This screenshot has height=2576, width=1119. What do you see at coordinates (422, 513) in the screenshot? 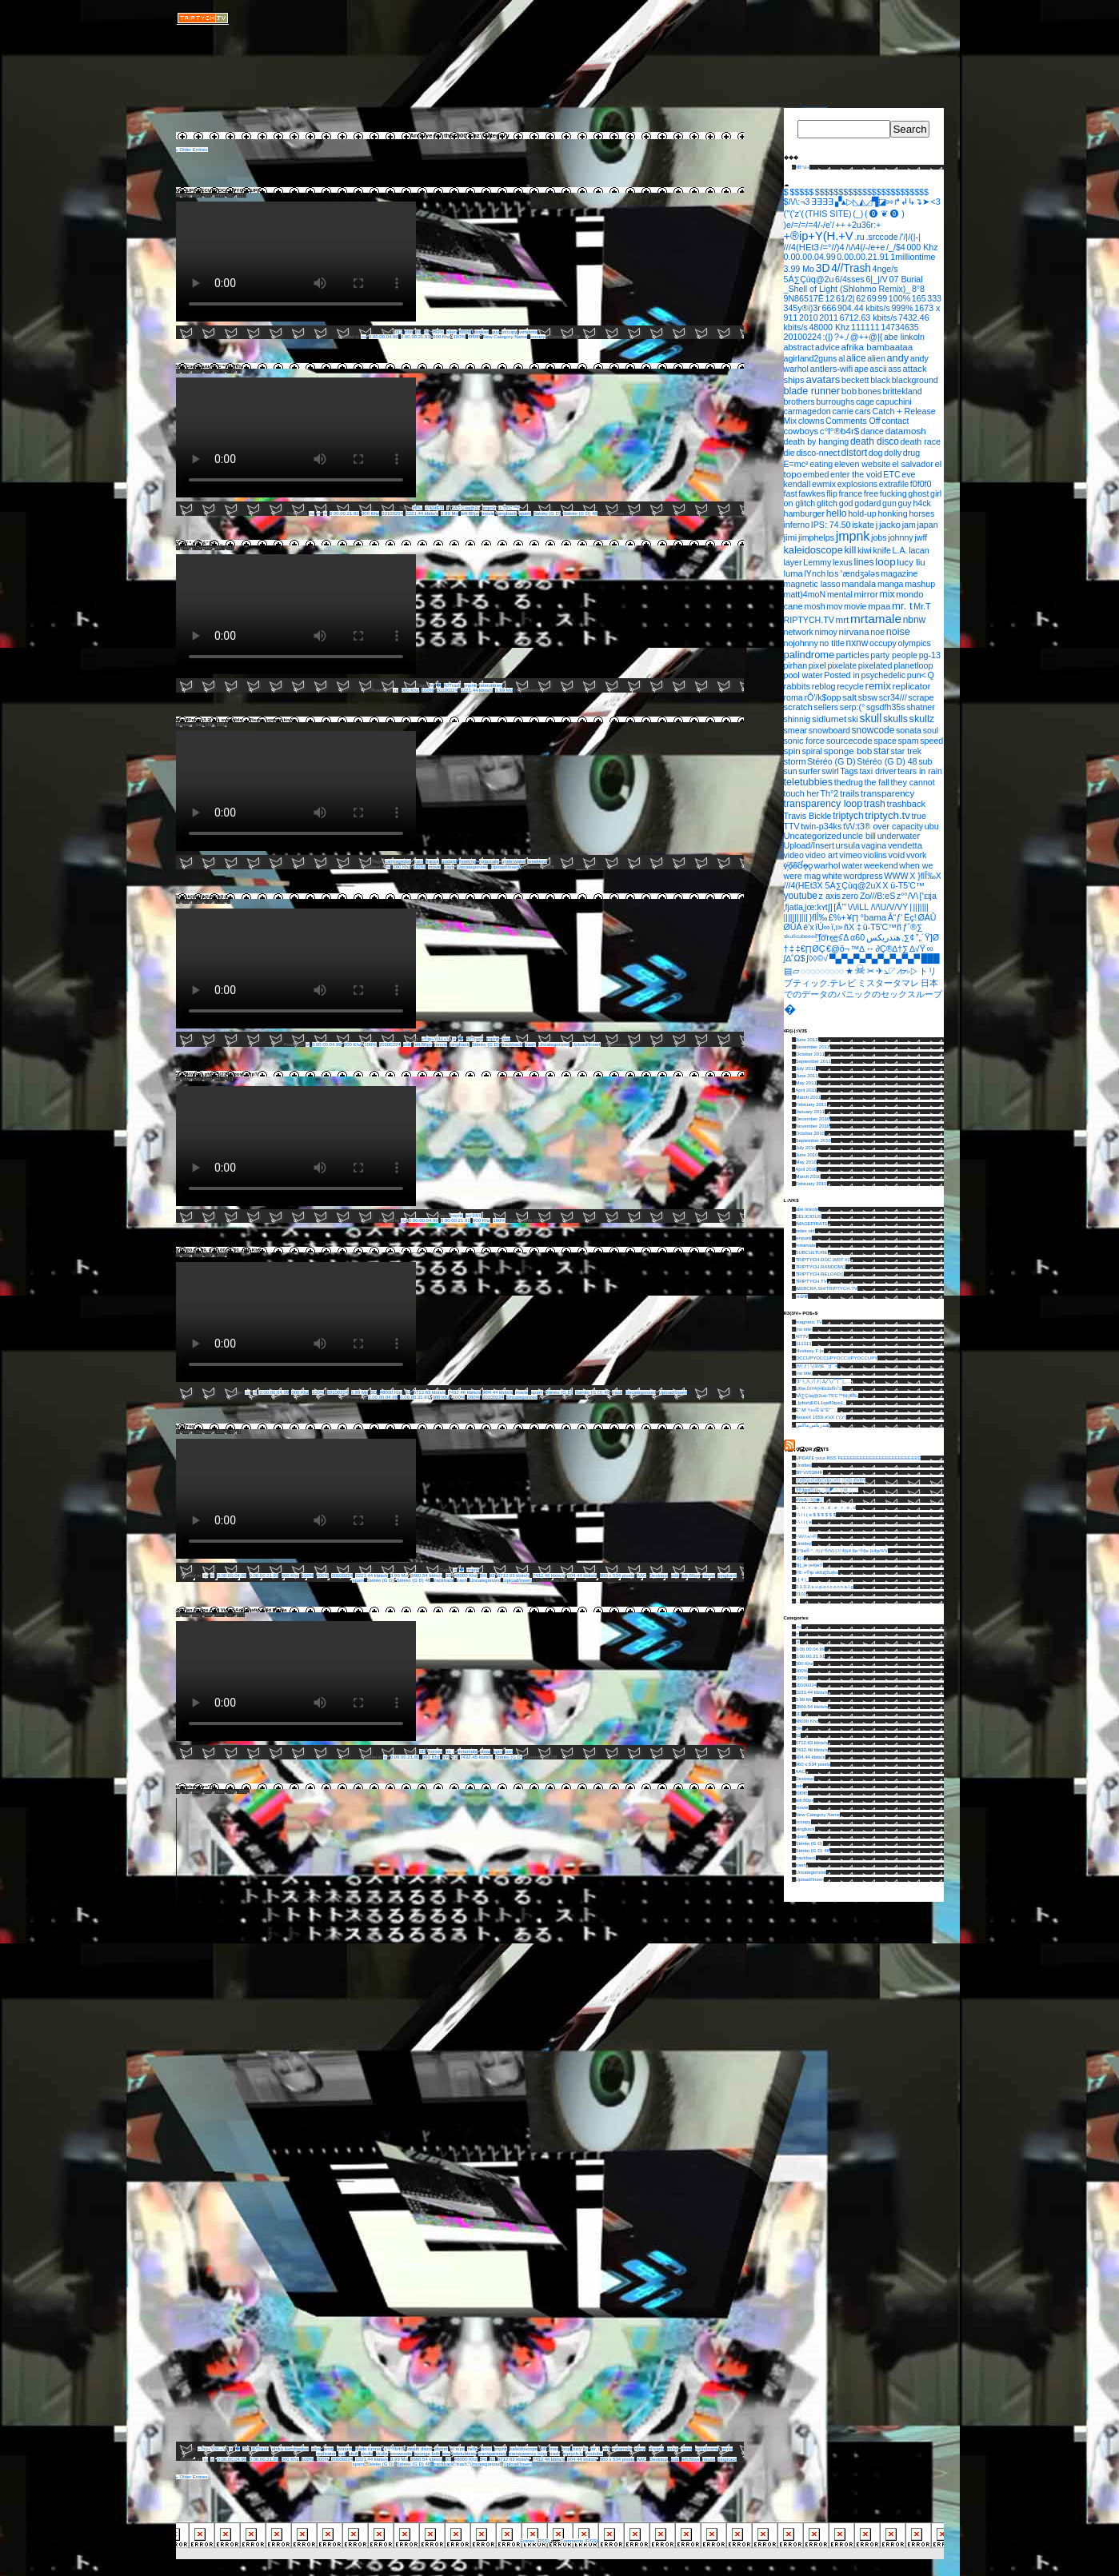
I see `2221.44 kbits/s` at bounding box center [422, 513].